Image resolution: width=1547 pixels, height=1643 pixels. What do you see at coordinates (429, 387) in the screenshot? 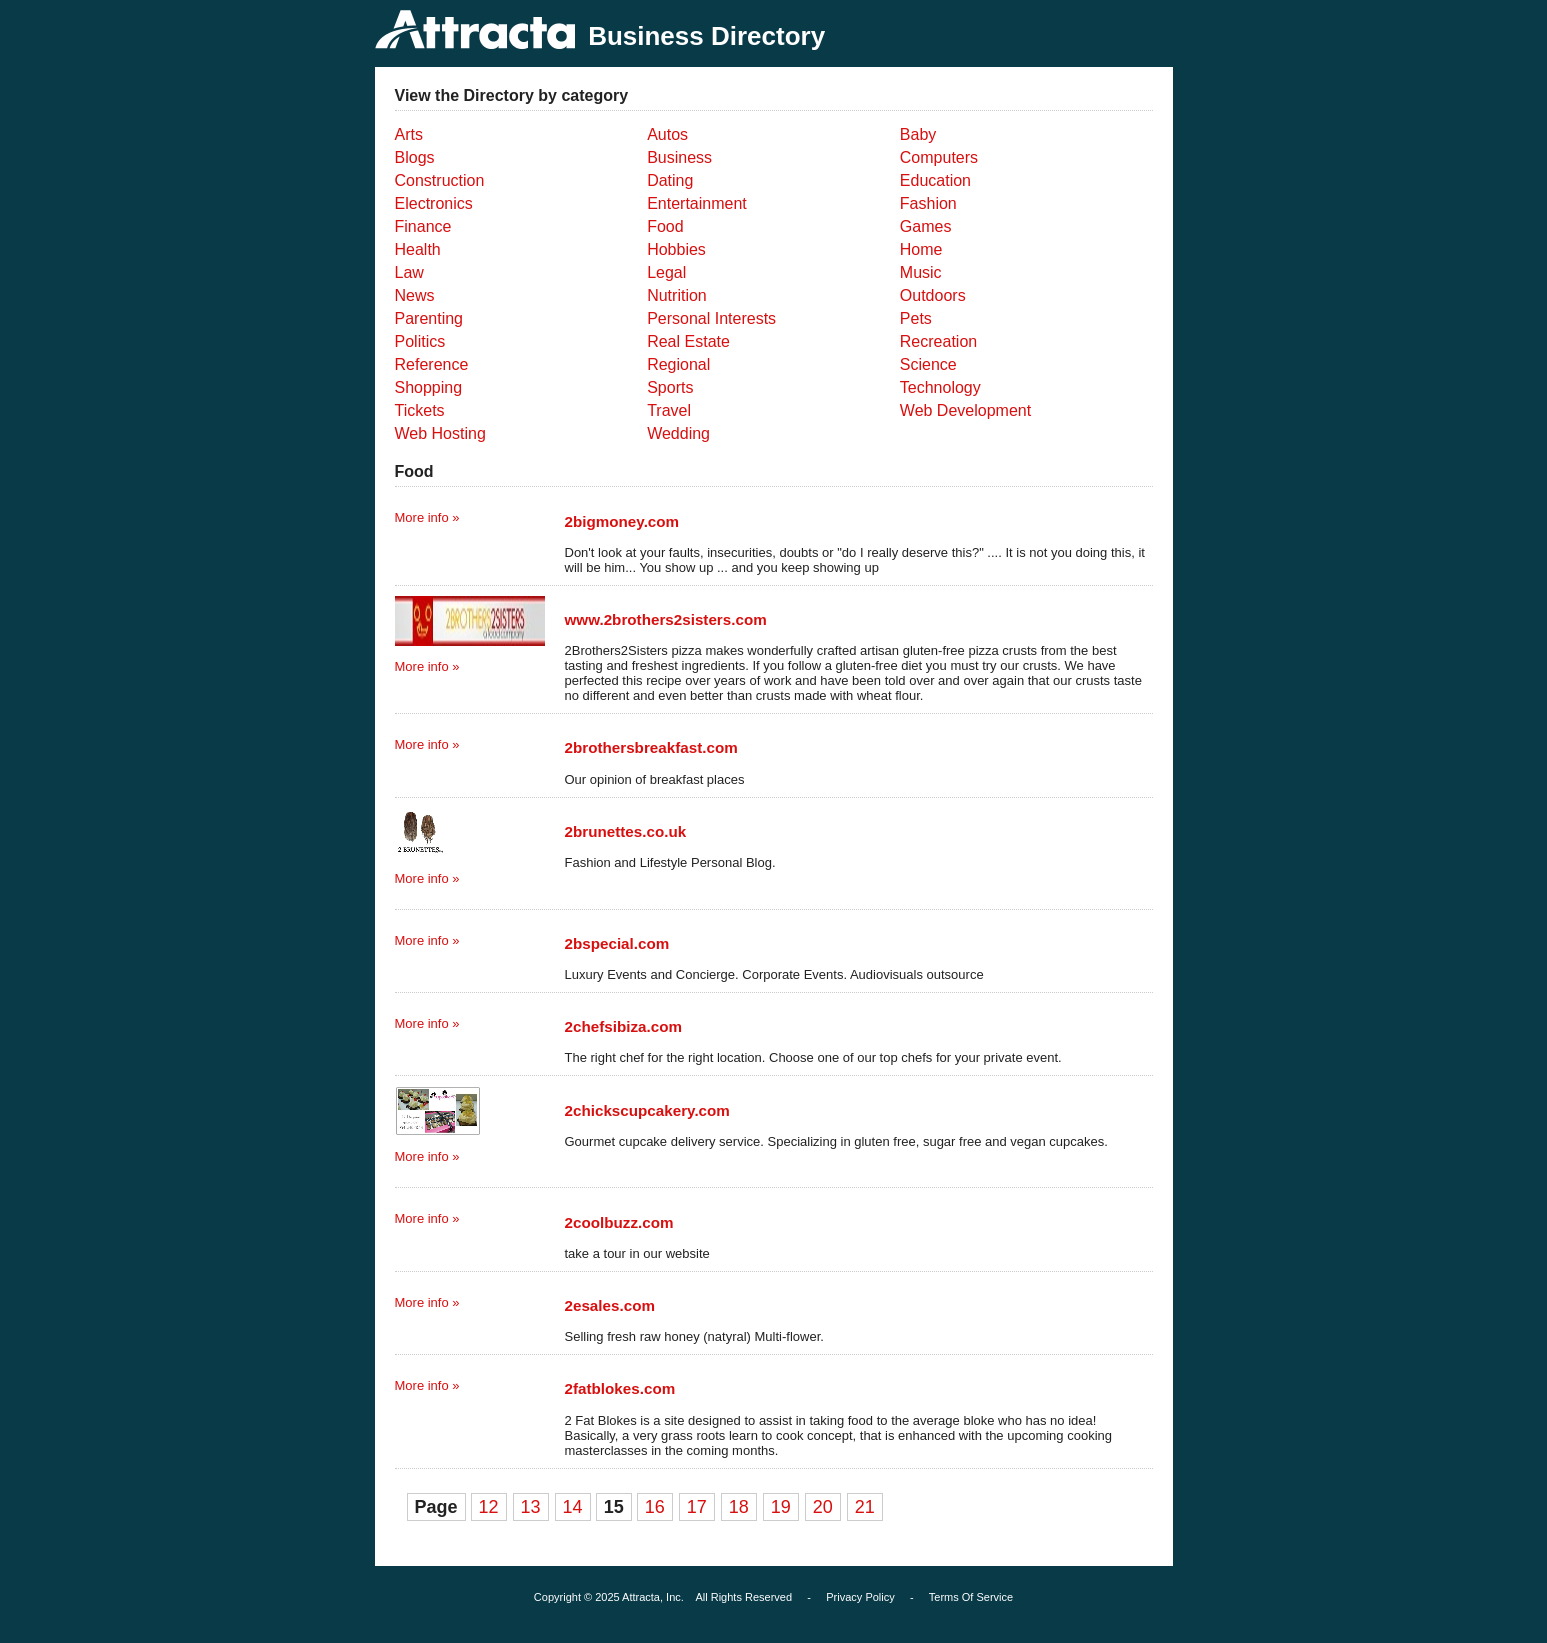
I see `Shopping` at bounding box center [429, 387].